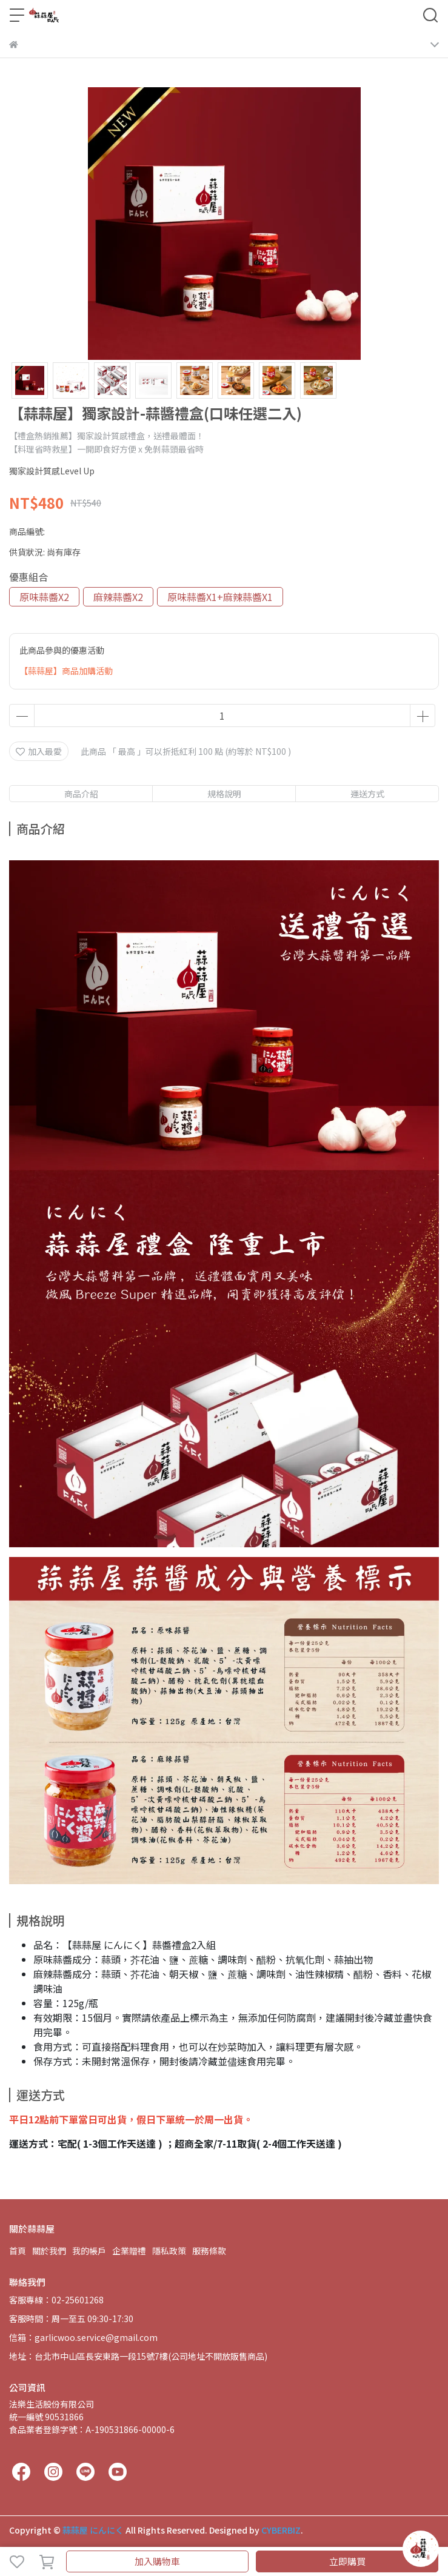 The image size is (448, 2576). What do you see at coordinates (81, 794) in the screenshot?
I see `商品介紹` at bounding box center [81, 794].